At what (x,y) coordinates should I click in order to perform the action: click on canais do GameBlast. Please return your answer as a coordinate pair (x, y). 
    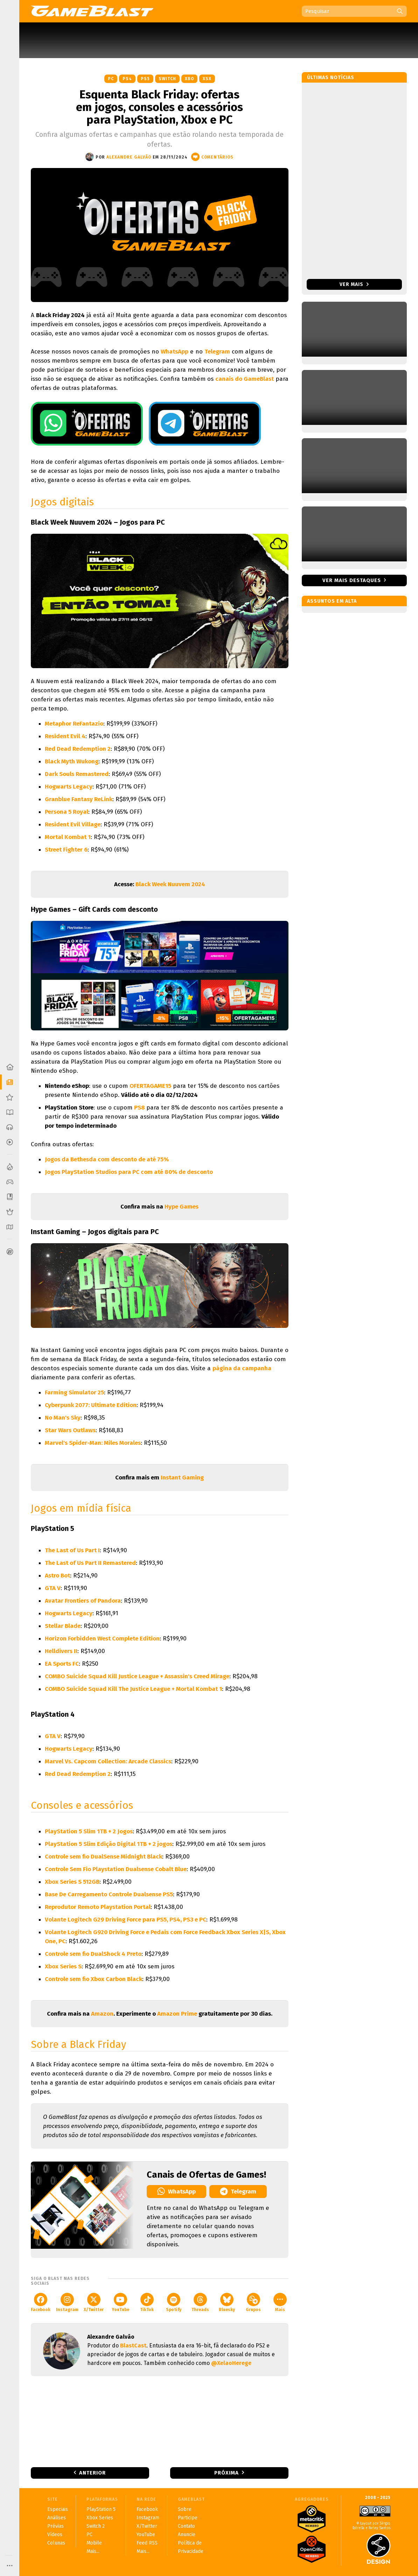
    Looking at the image, I should click on (244, 379).